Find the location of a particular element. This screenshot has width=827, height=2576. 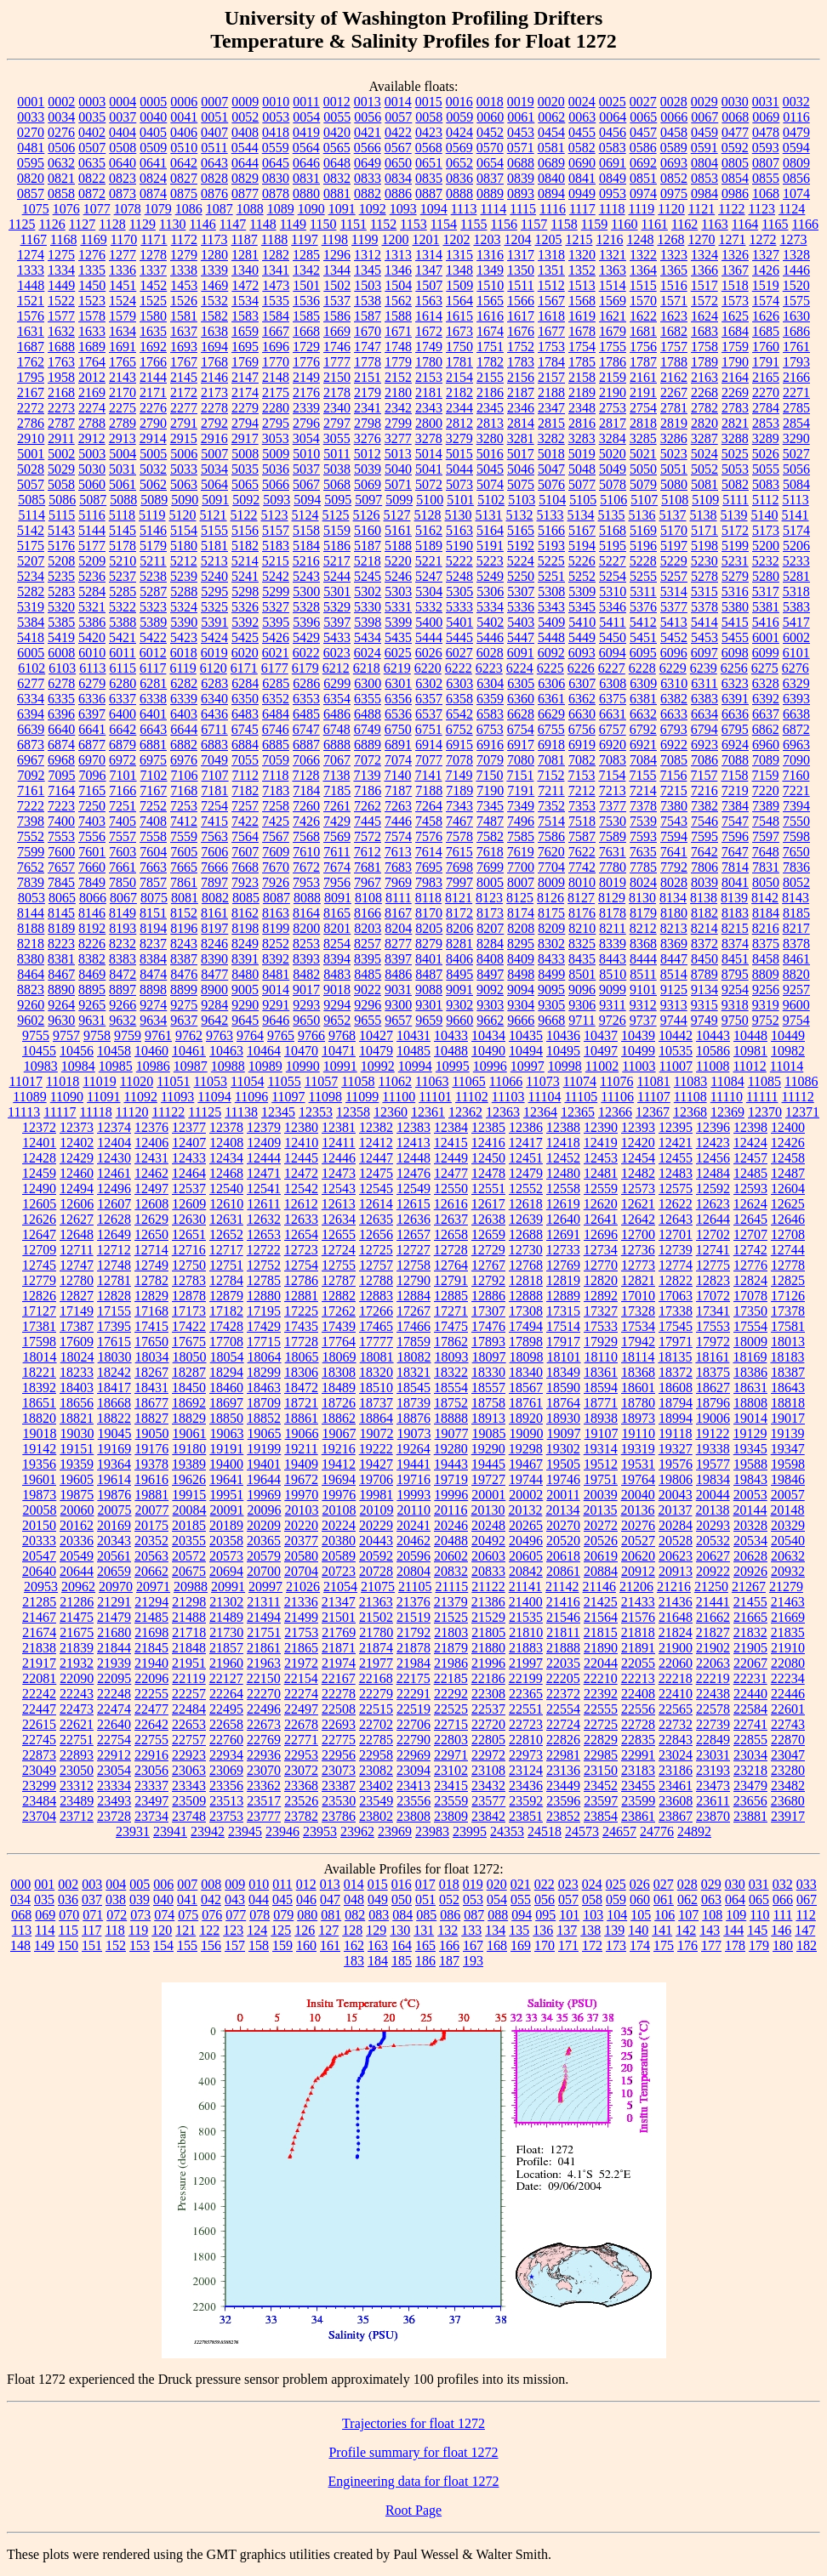

7263 is located at coordinates (398, 806).